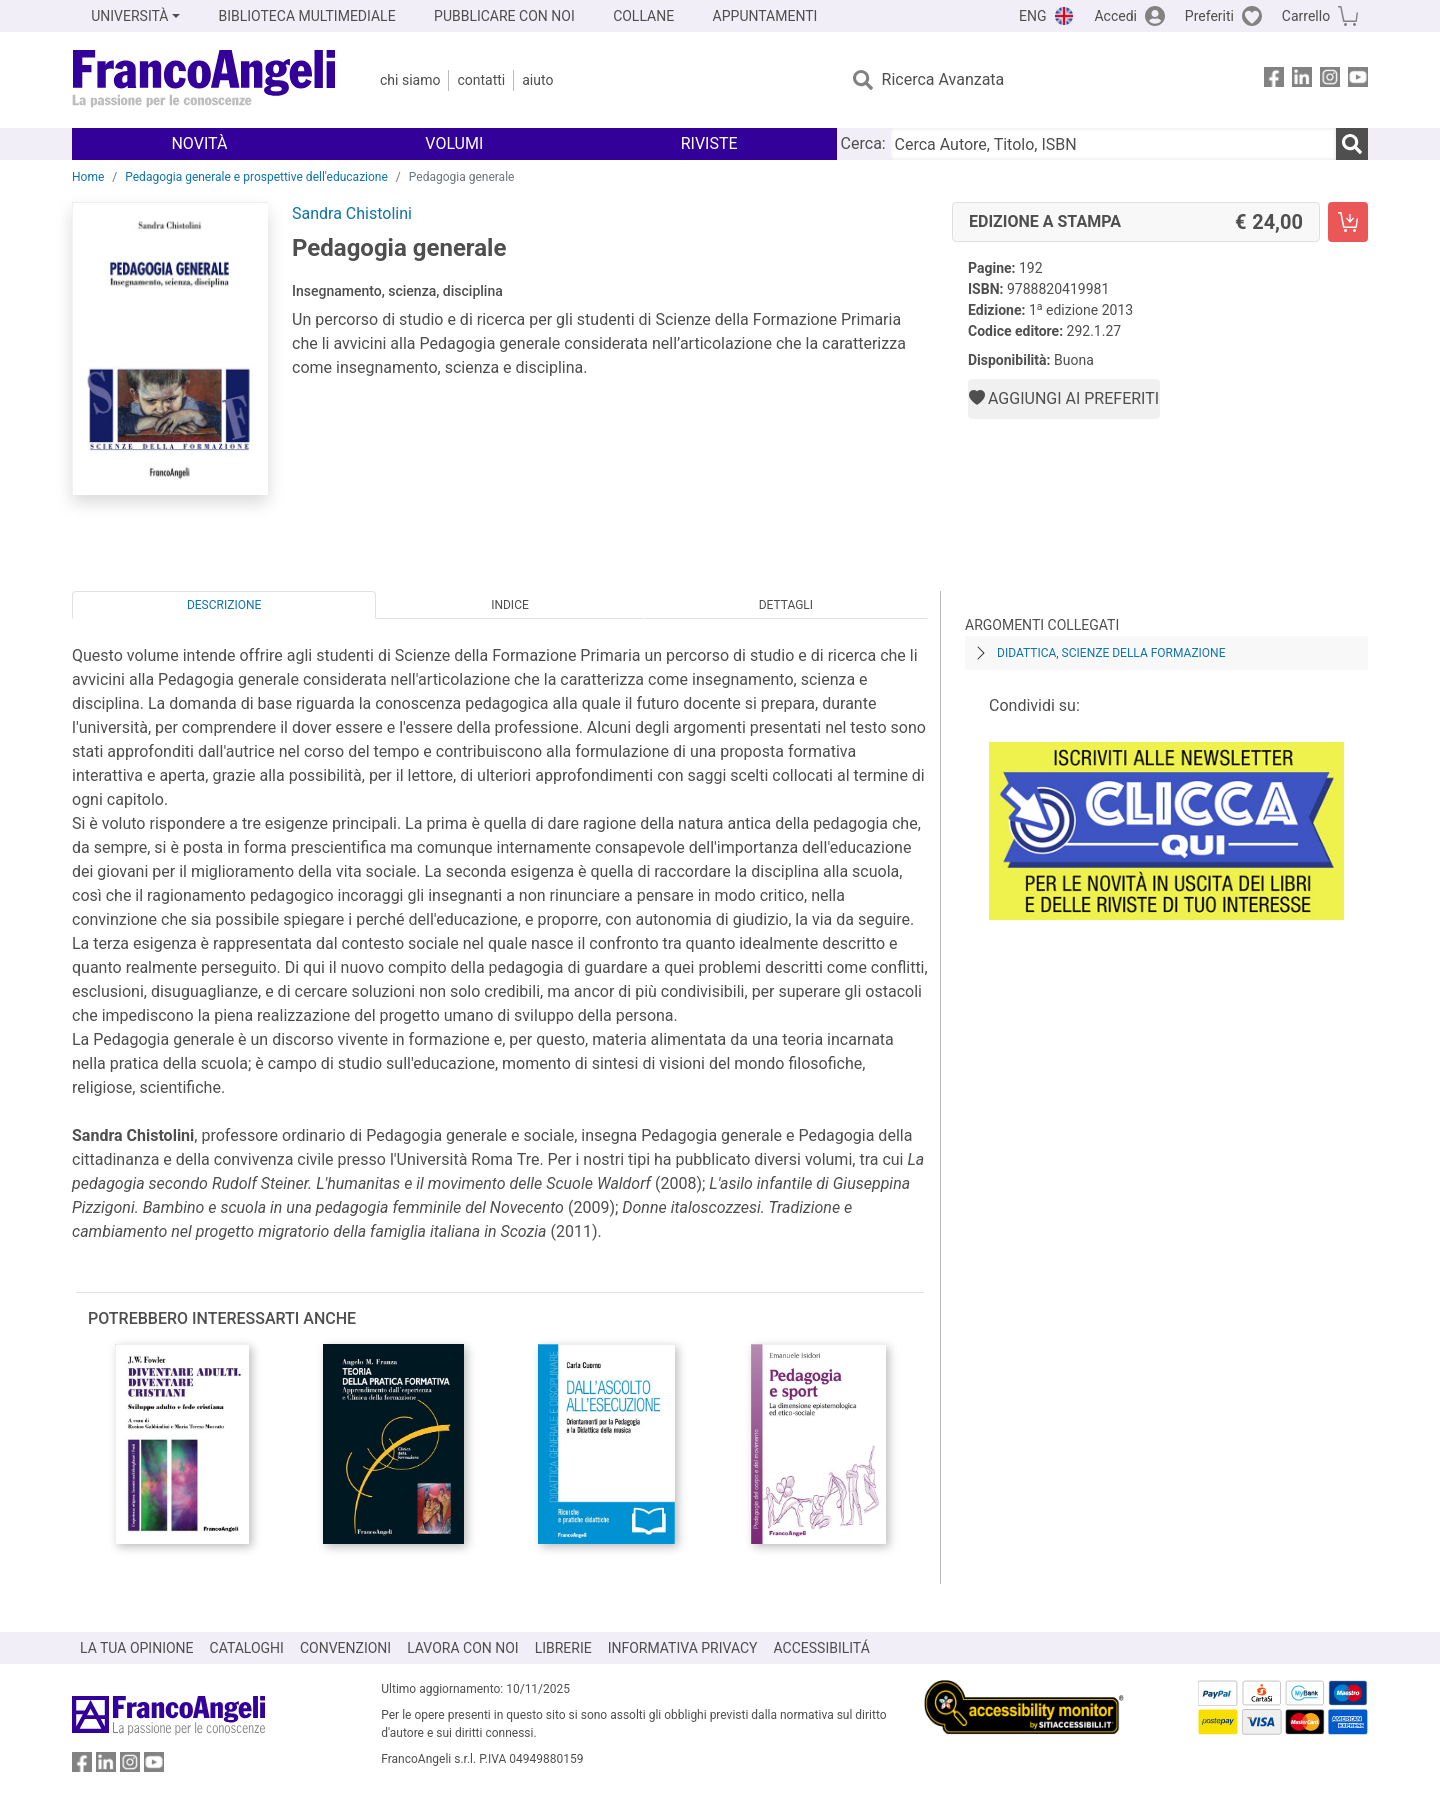 The image size is (1440, 1811). Describe the element at coordinates (1352, 144) in the screenshot. I see `[Ricerca]` at that location.